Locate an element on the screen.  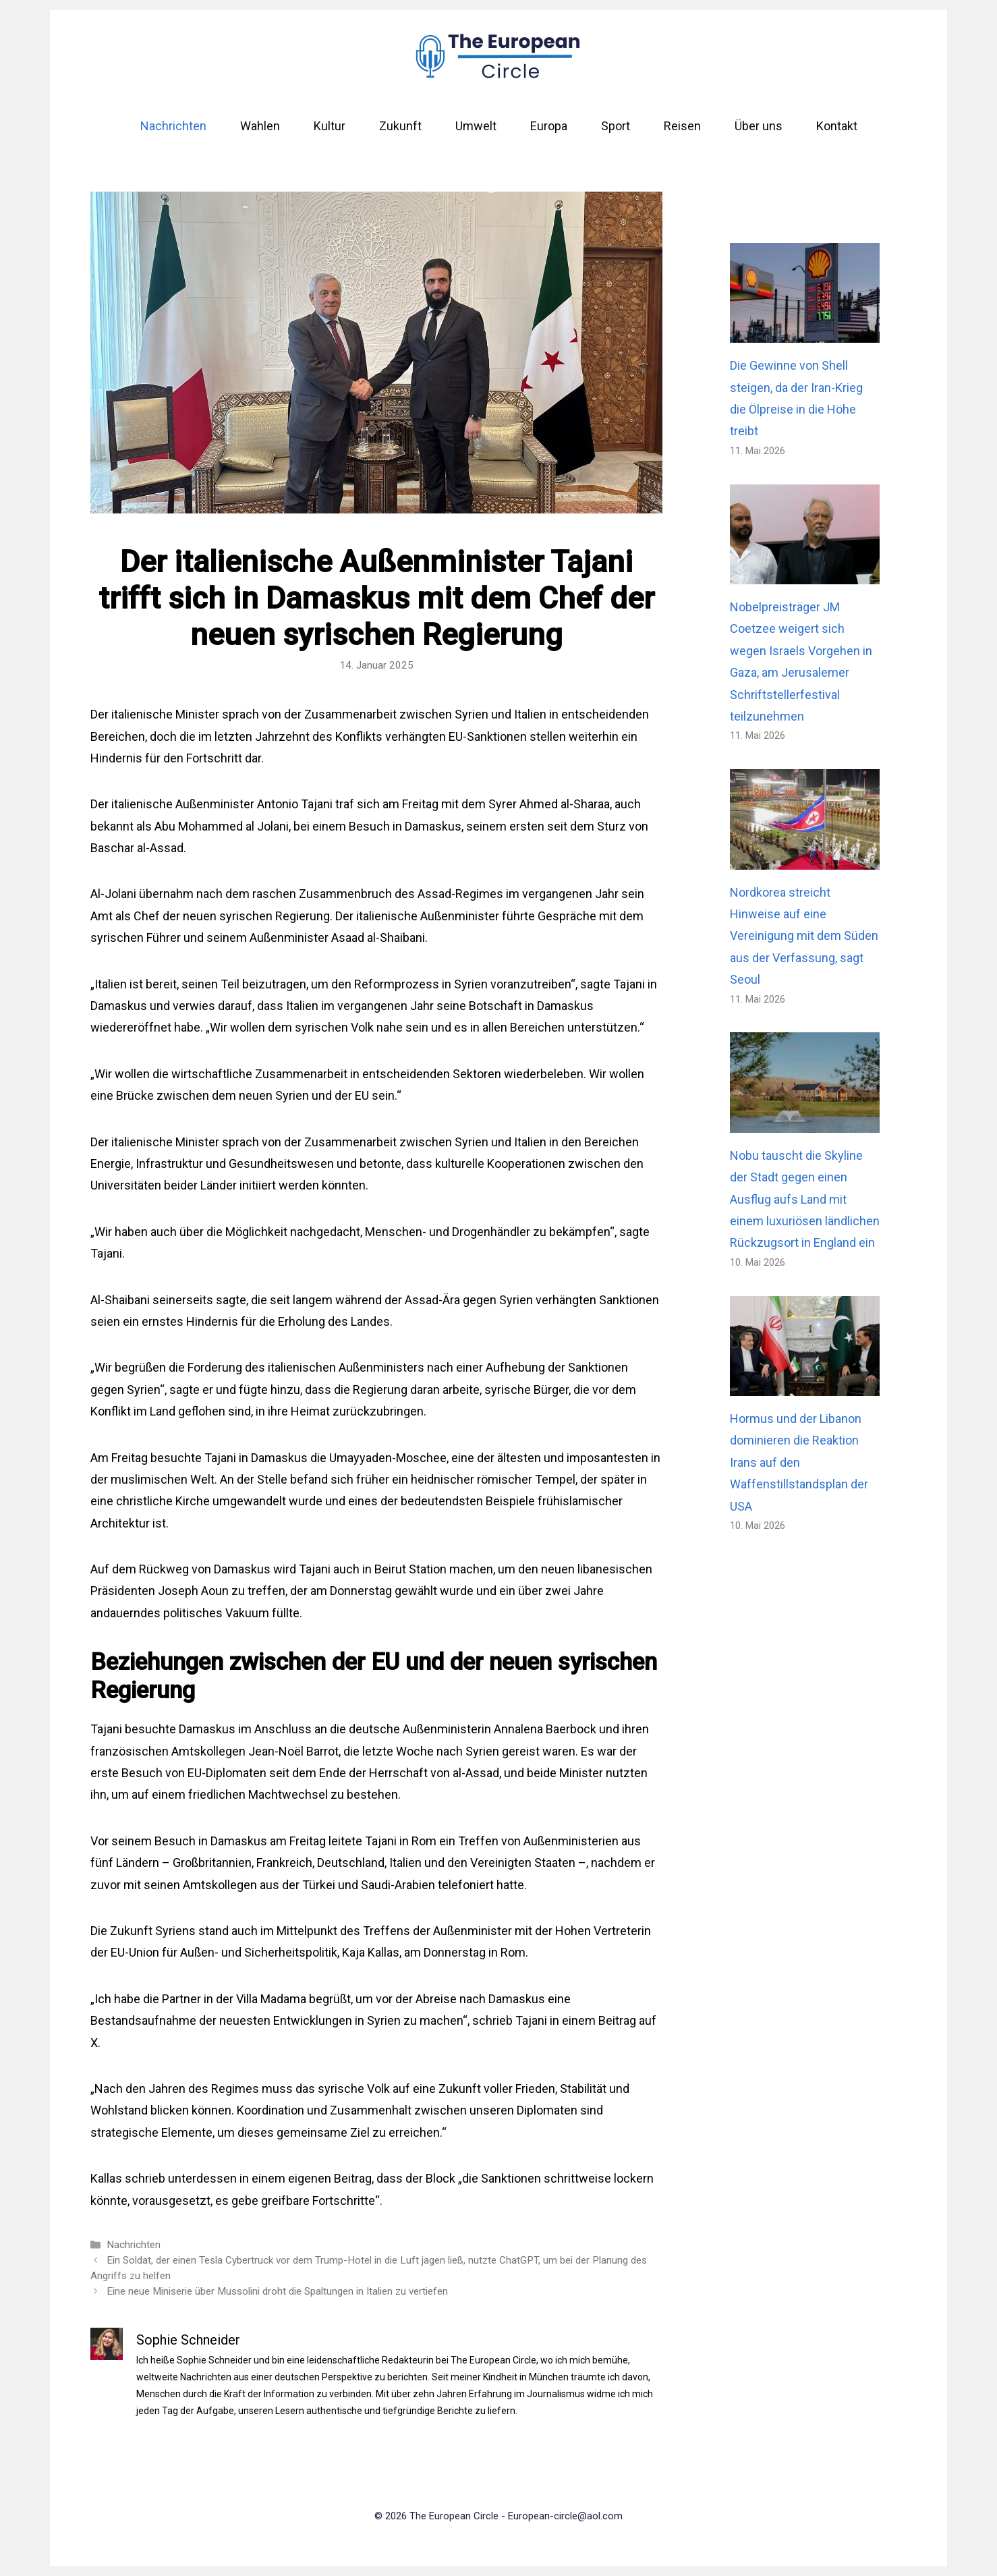
Nordkorea streicht Hinweise auf eine Vereinigung mit dem Süden aus der Verfassung, sagt Seoul is located at coordinates (804, 936).